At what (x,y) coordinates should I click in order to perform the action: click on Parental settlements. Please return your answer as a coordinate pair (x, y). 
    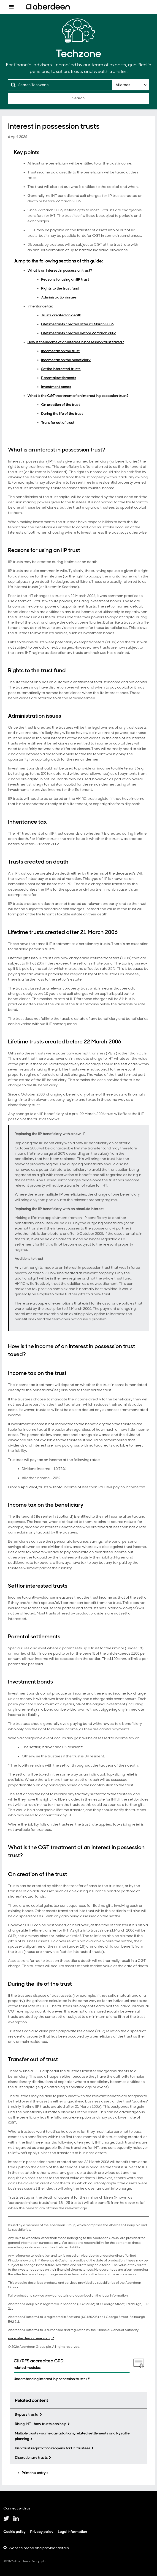
    Looking at the image, I should click on (58, 377).